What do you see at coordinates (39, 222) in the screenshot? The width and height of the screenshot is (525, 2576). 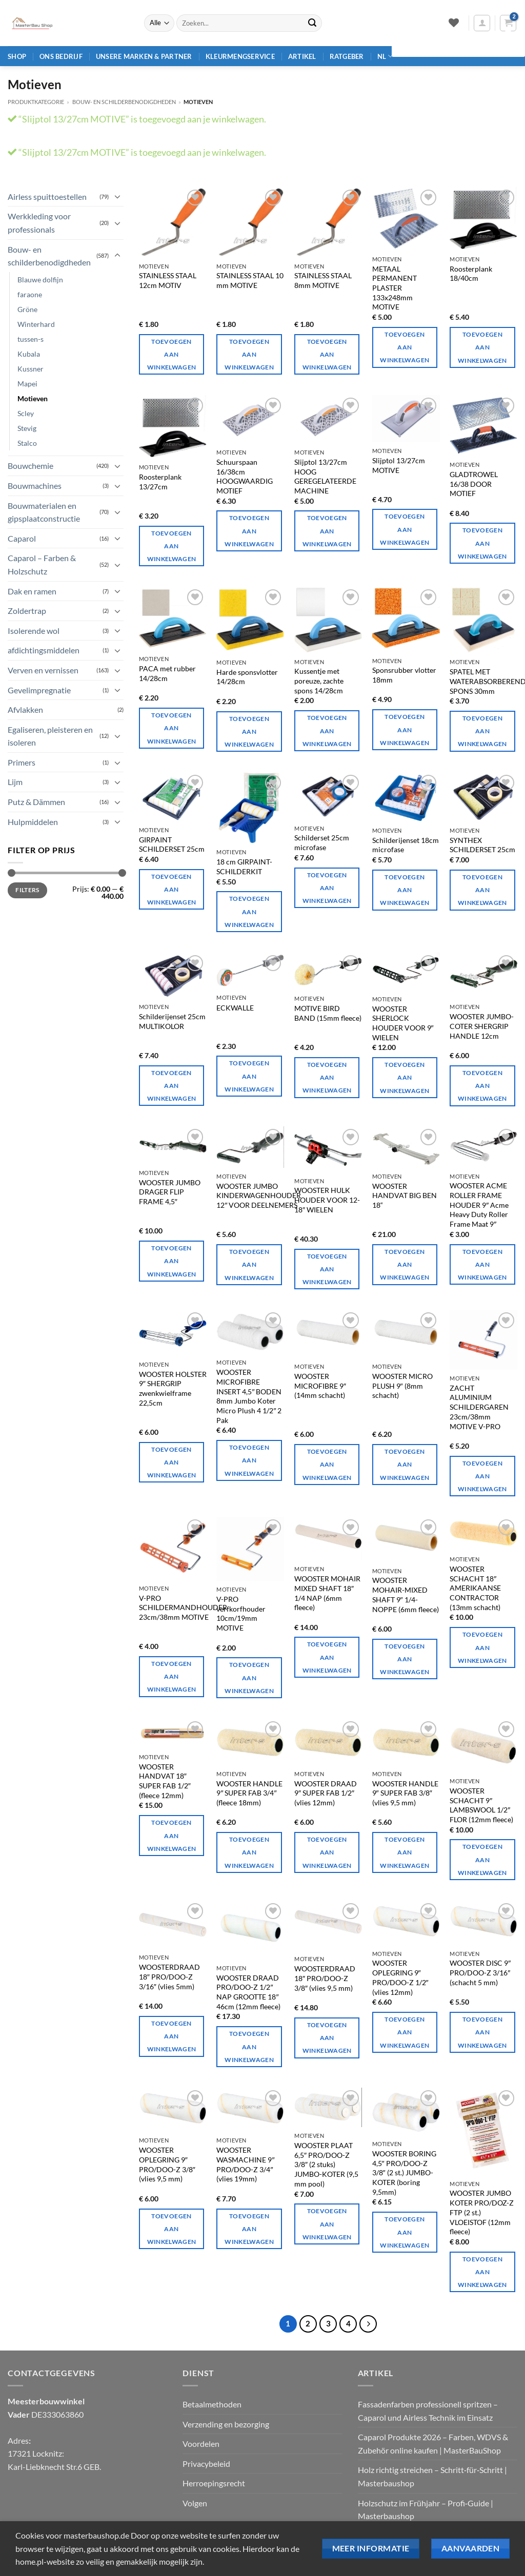 I see `Werkkleding voor professionals` at bounding box center [39, 222].